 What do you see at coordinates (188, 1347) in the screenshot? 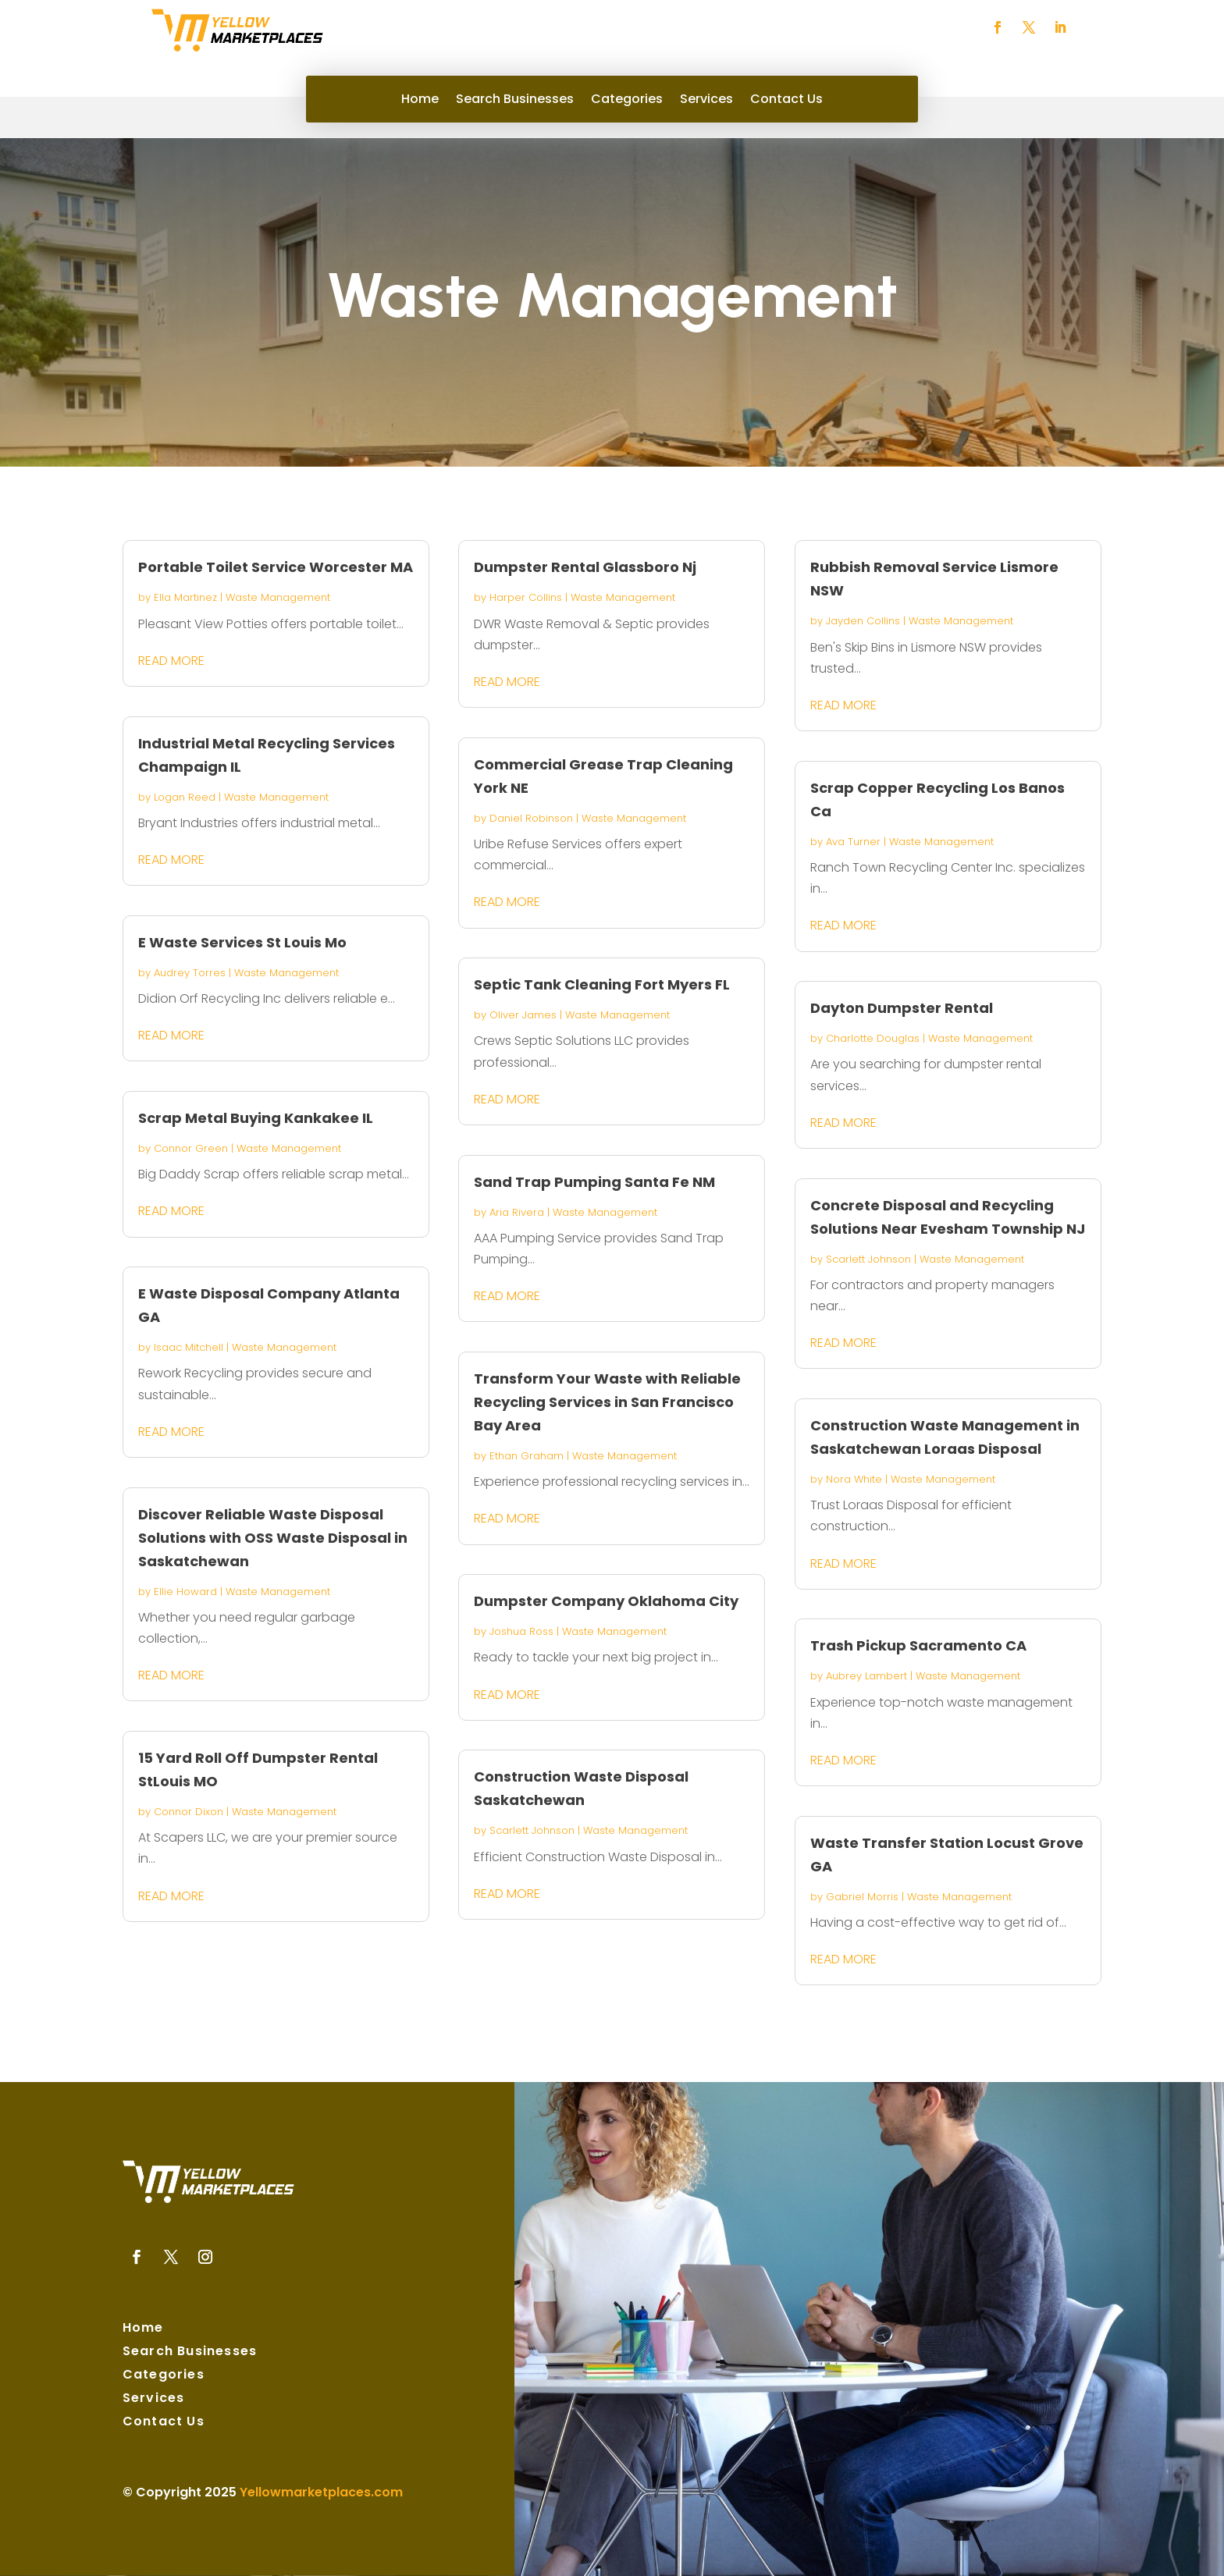
I see `Isaac Mitchell` at bounding box center [188, 1347].